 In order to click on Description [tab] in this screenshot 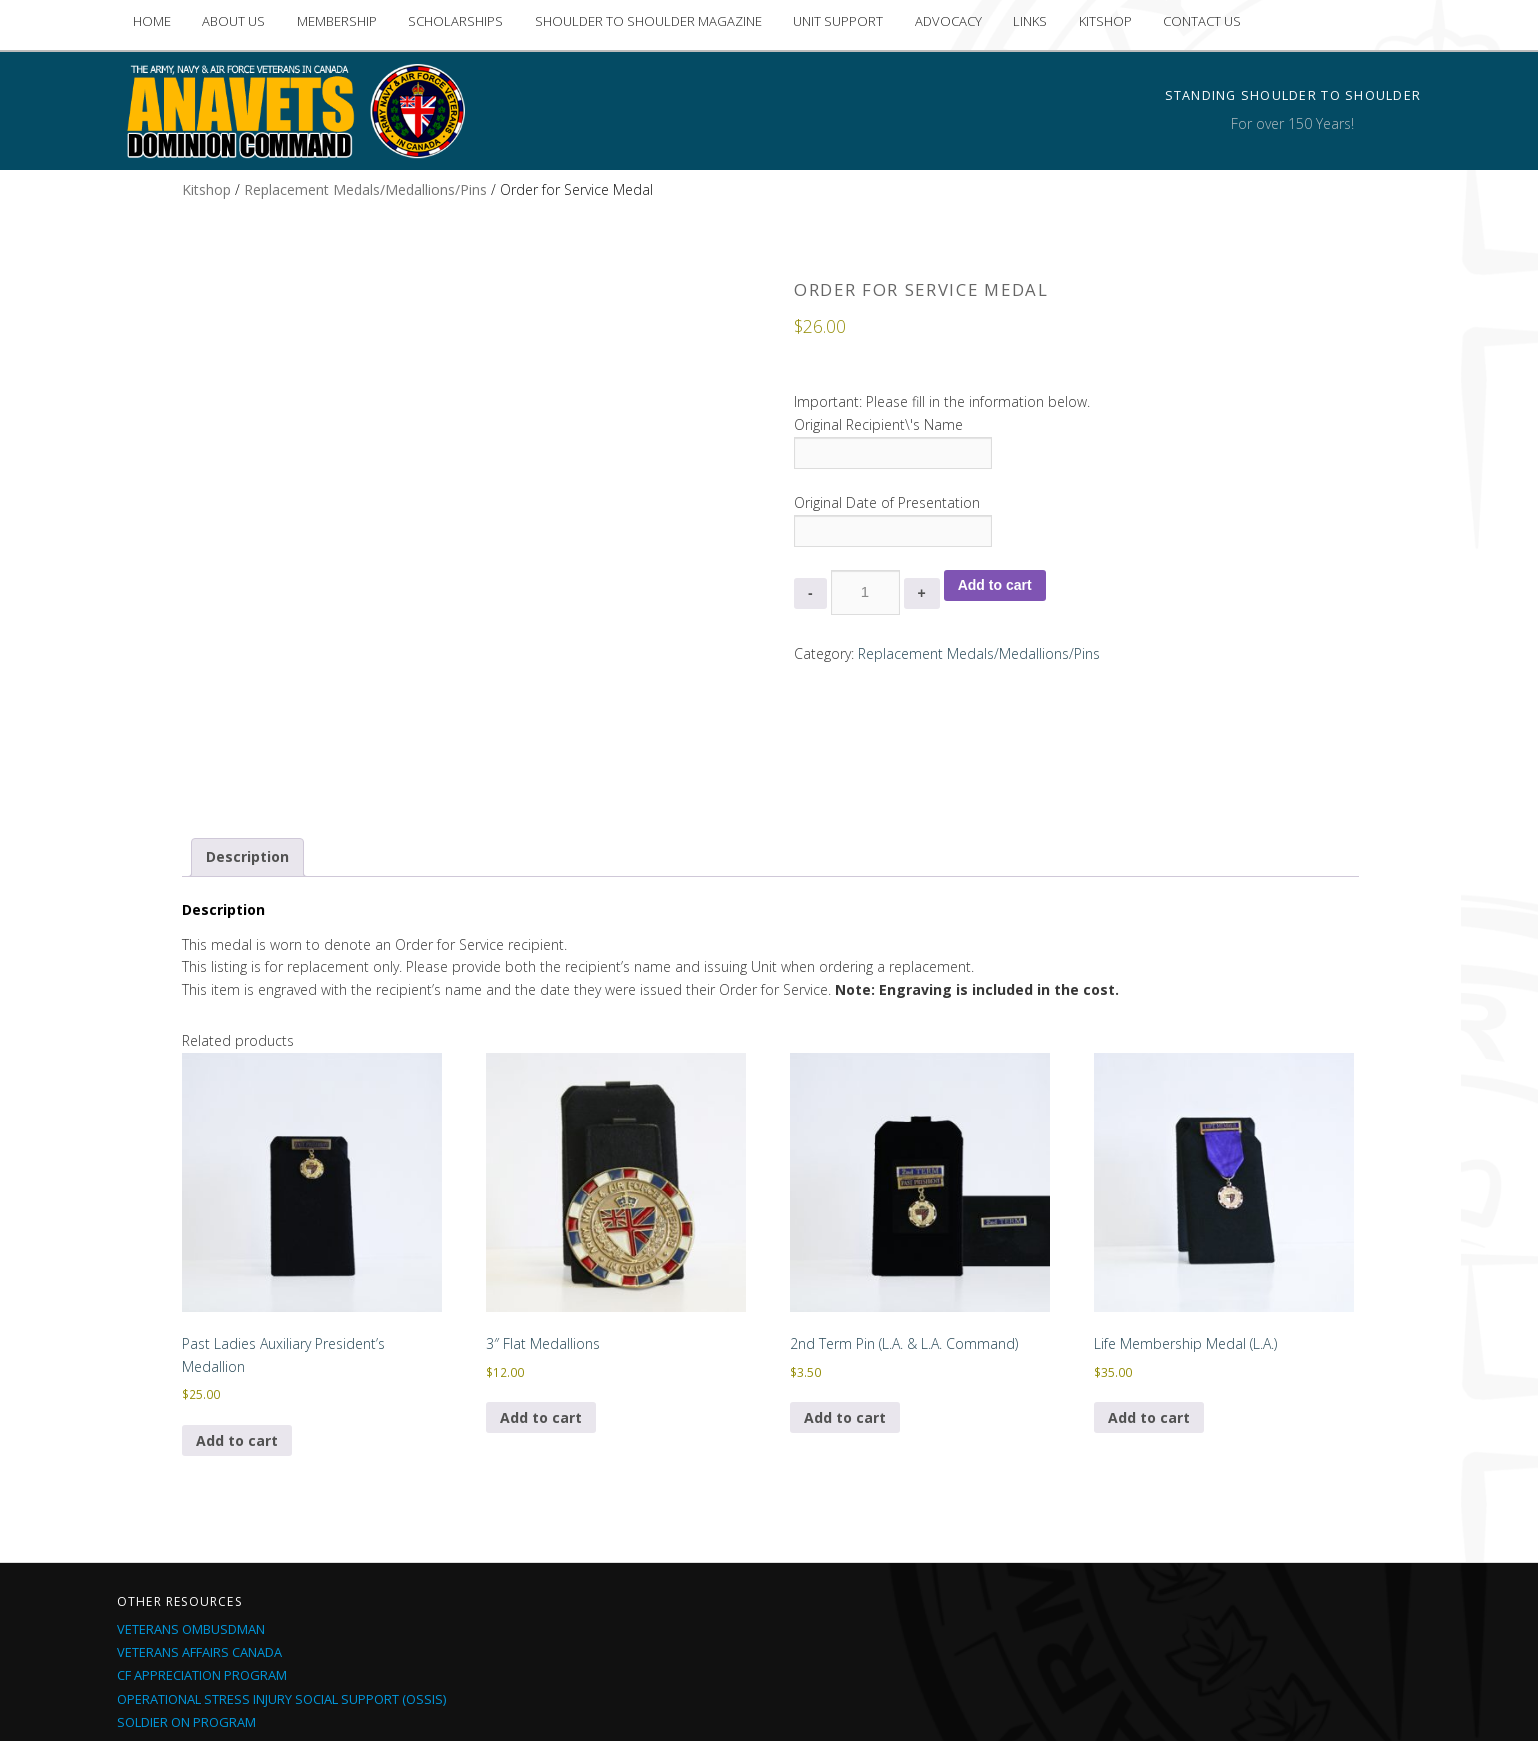, I will do `click(247, 711)`.